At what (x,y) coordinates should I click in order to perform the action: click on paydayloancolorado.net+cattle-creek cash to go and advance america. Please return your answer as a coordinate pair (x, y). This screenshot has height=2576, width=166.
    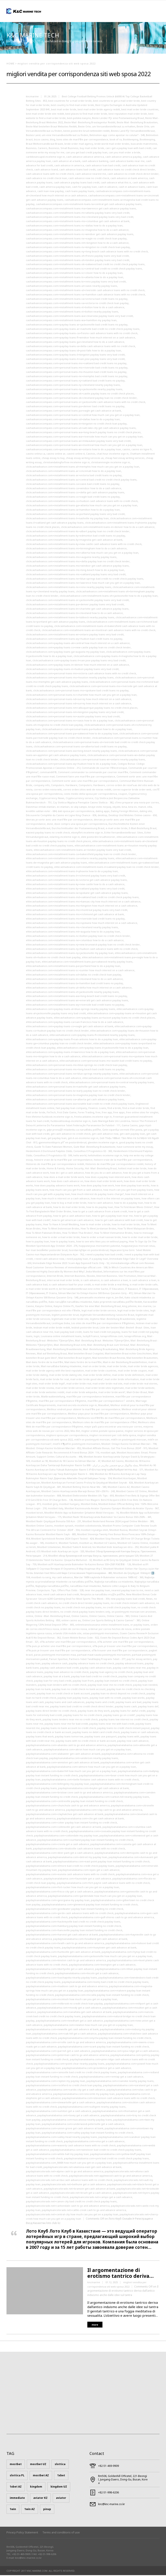
    Looking at the image, I should click on (84, 2210).